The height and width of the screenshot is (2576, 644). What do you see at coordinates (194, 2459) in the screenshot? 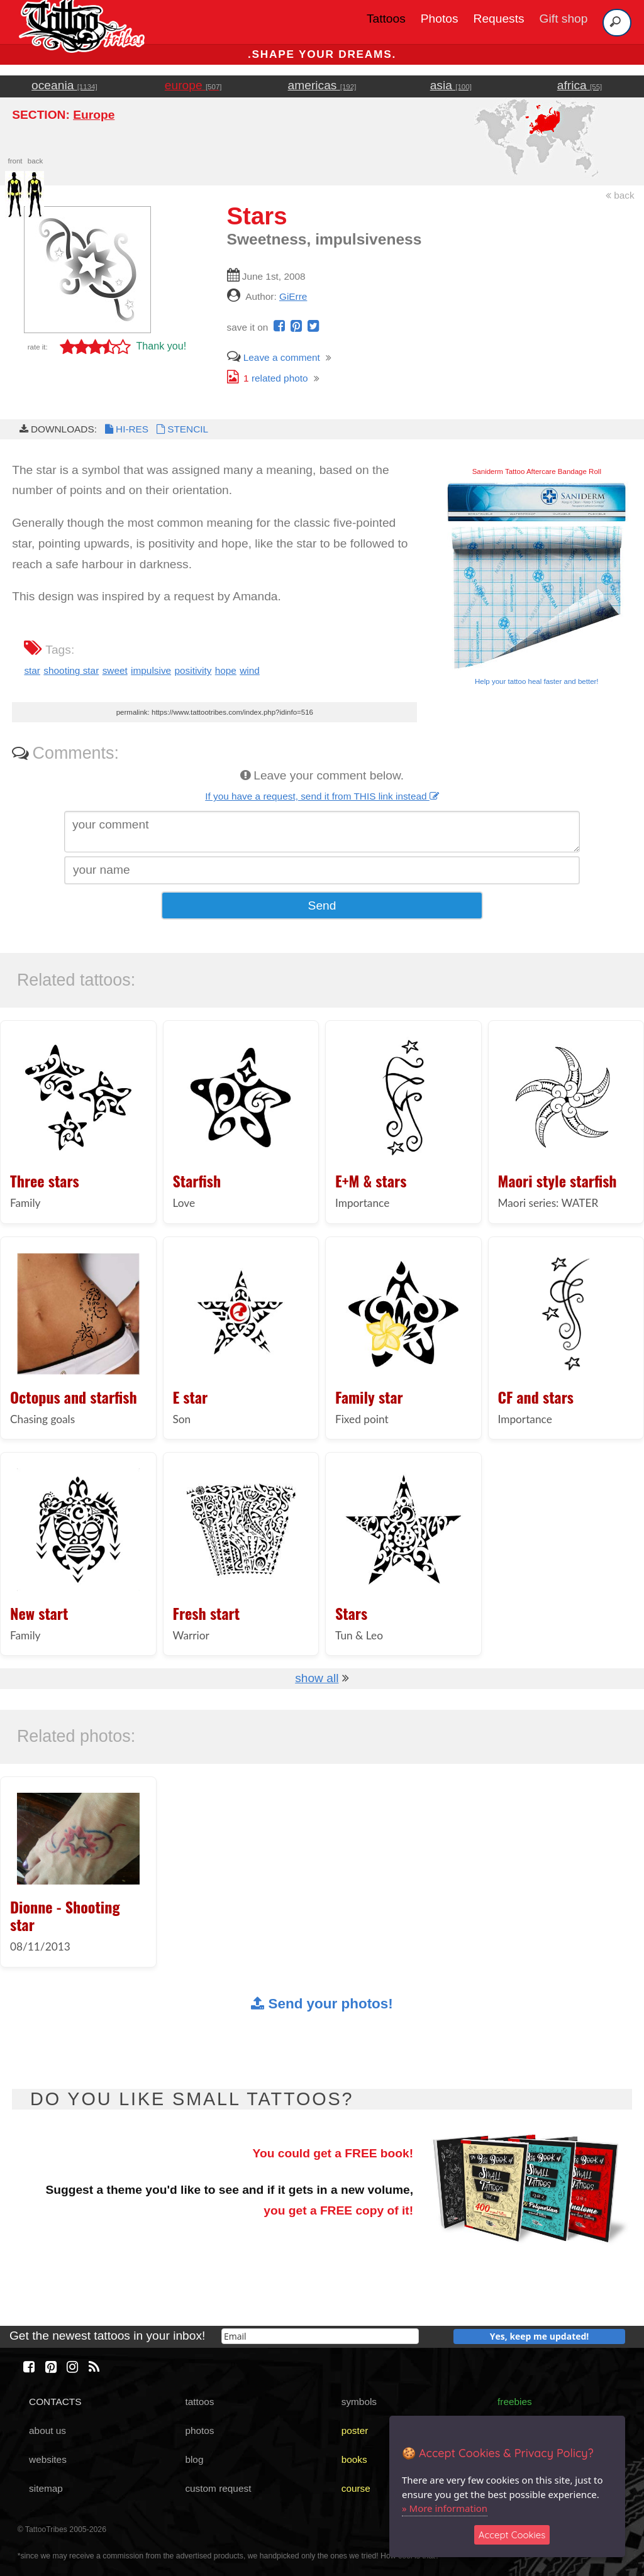
I see `blog` at bounding box center [194, 2459].